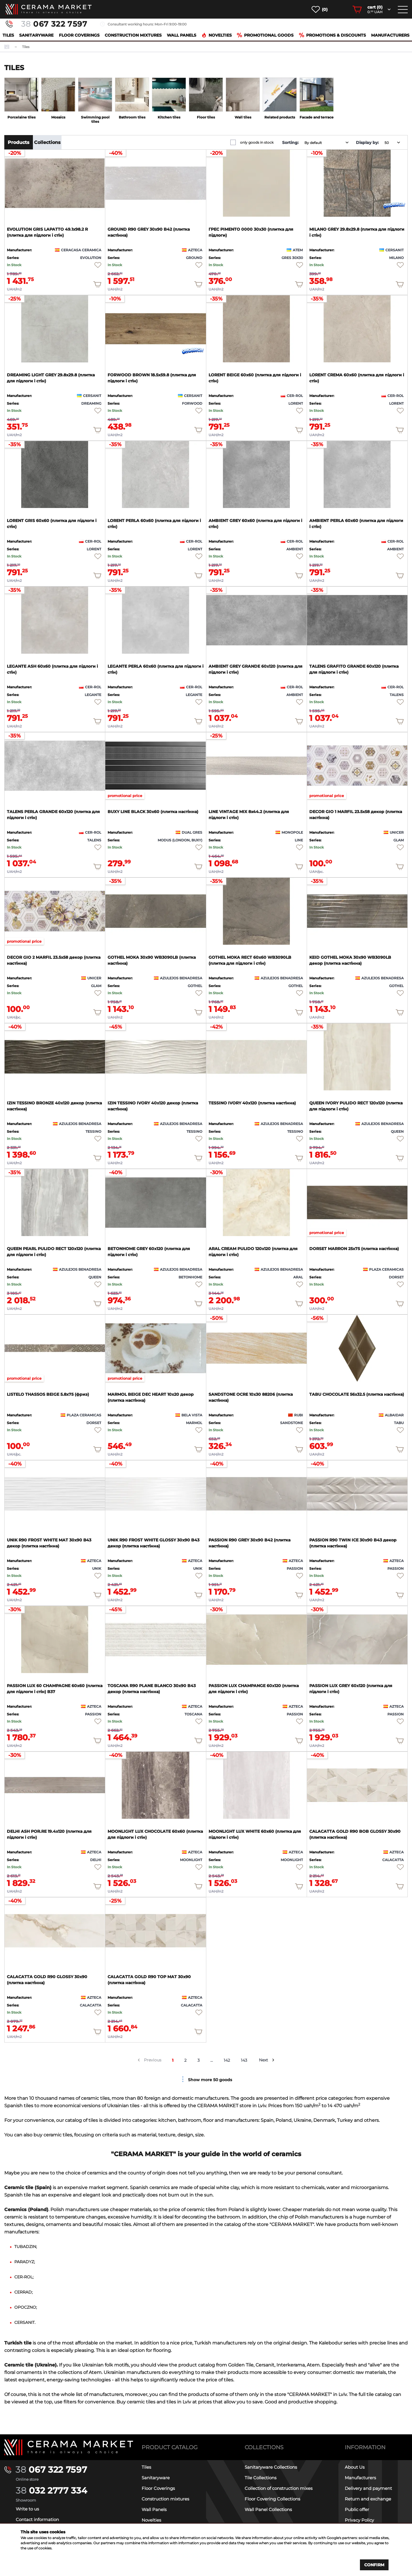 The width and height of the screenshot is (412, 2576). I want to click on Kitchen tiles, so click(169, 117).